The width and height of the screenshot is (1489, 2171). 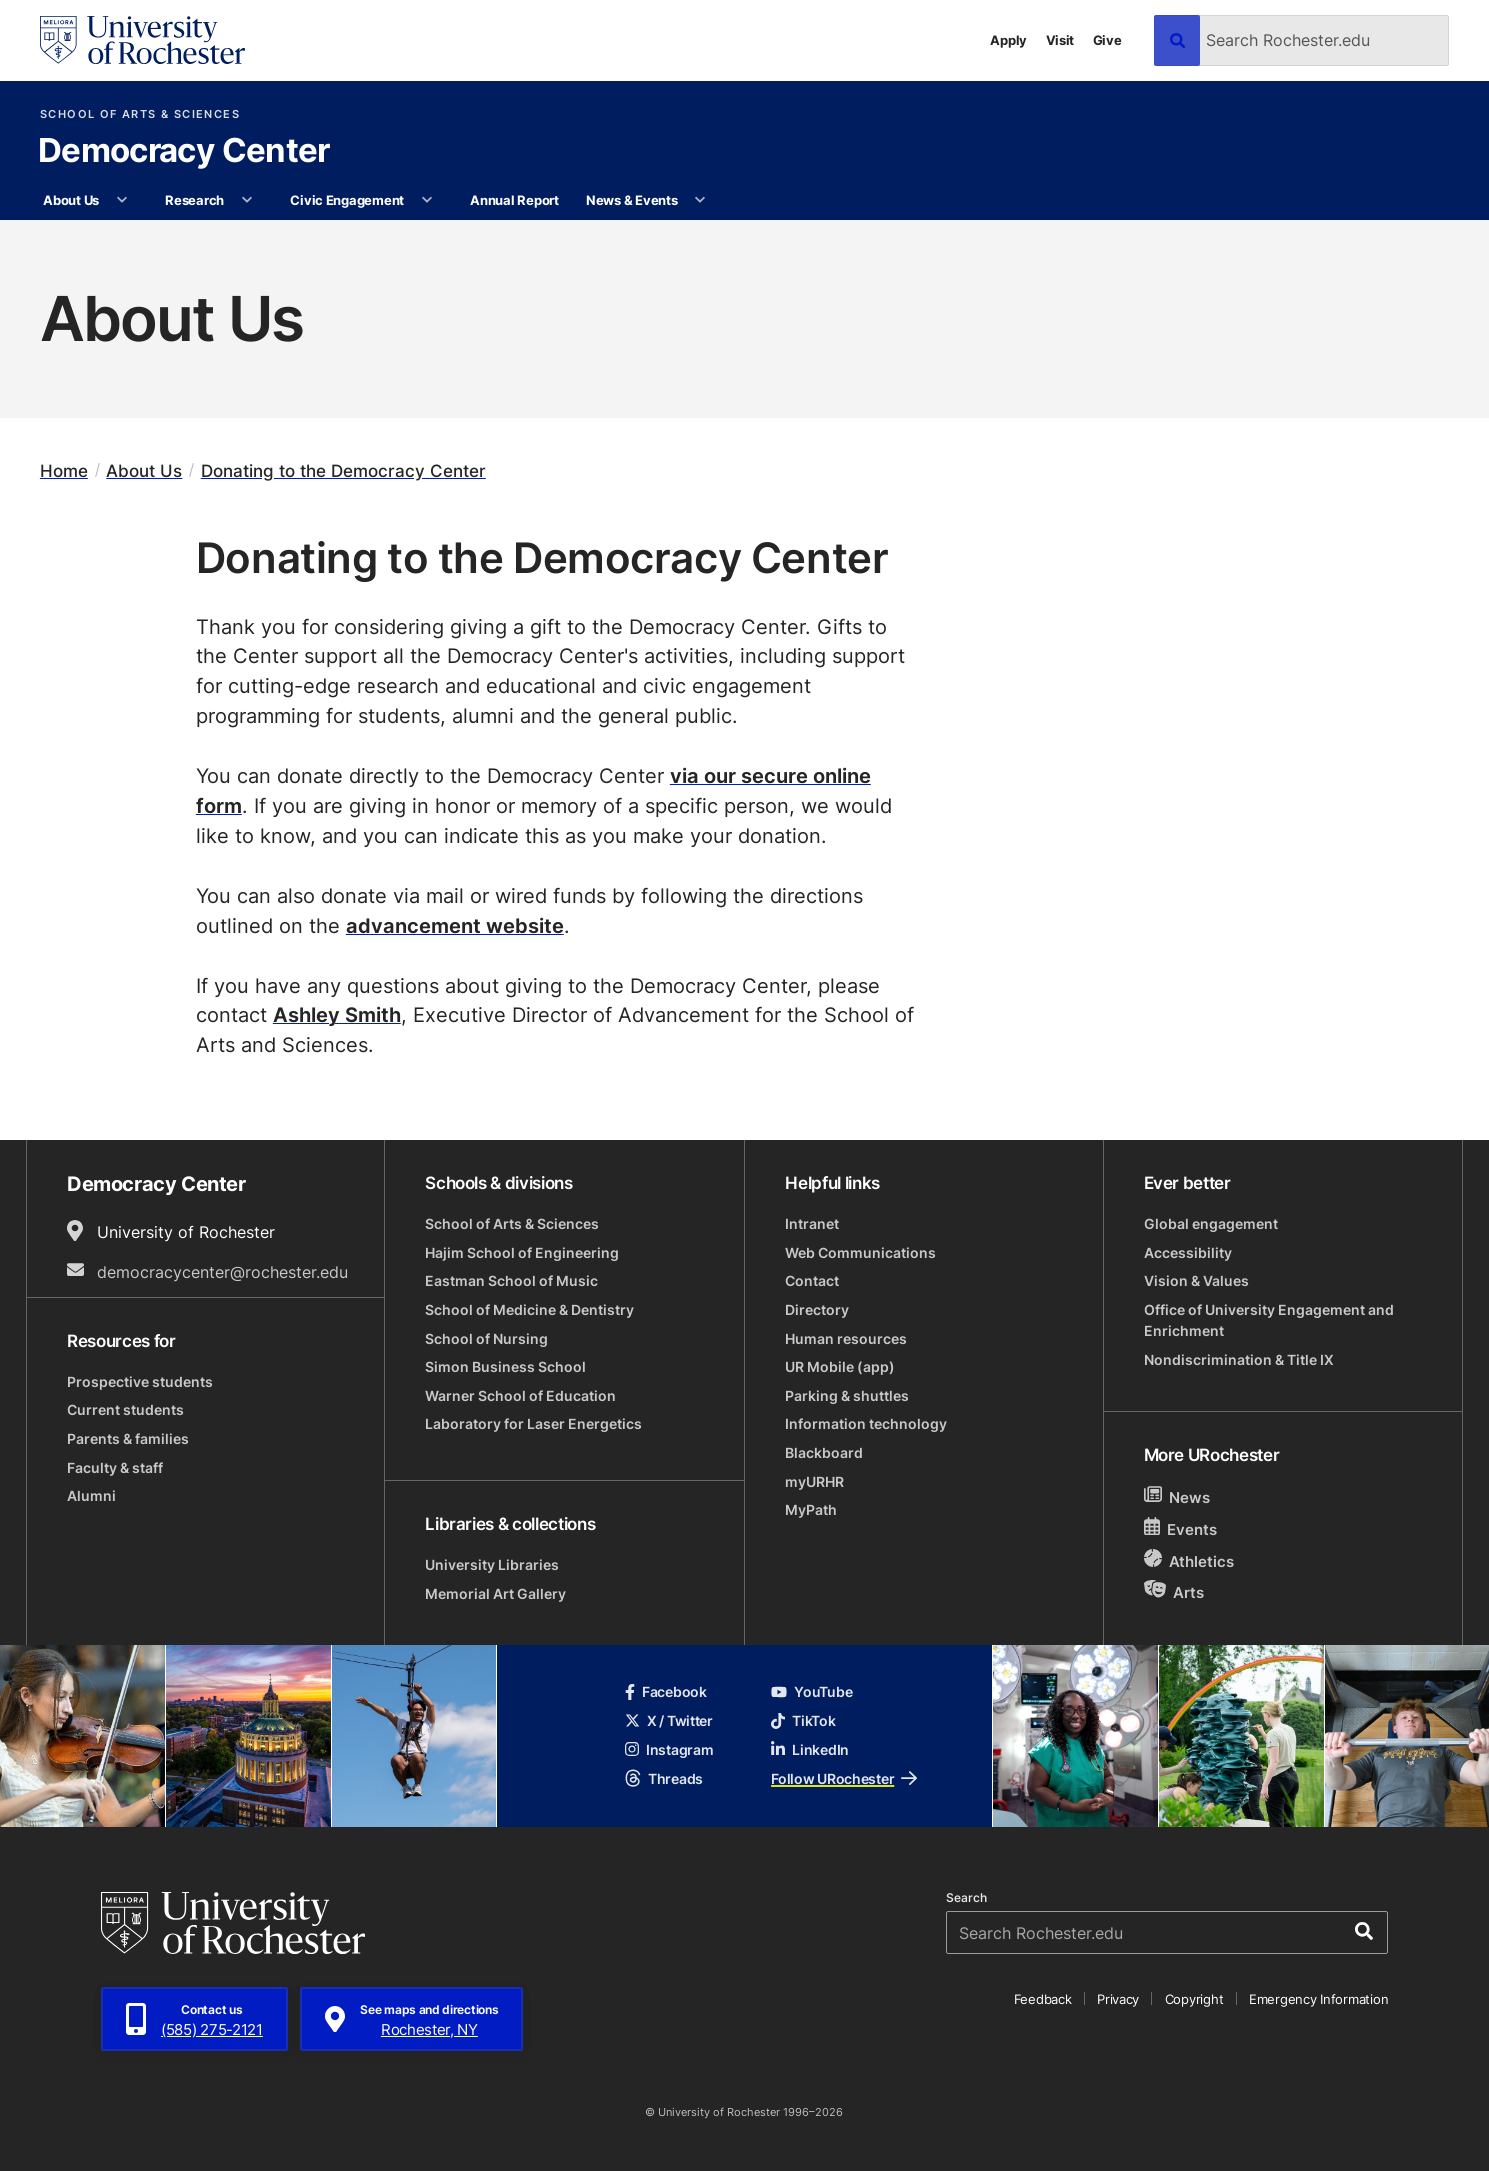 I want to click on Intranet, so click(x=812, y=1223).